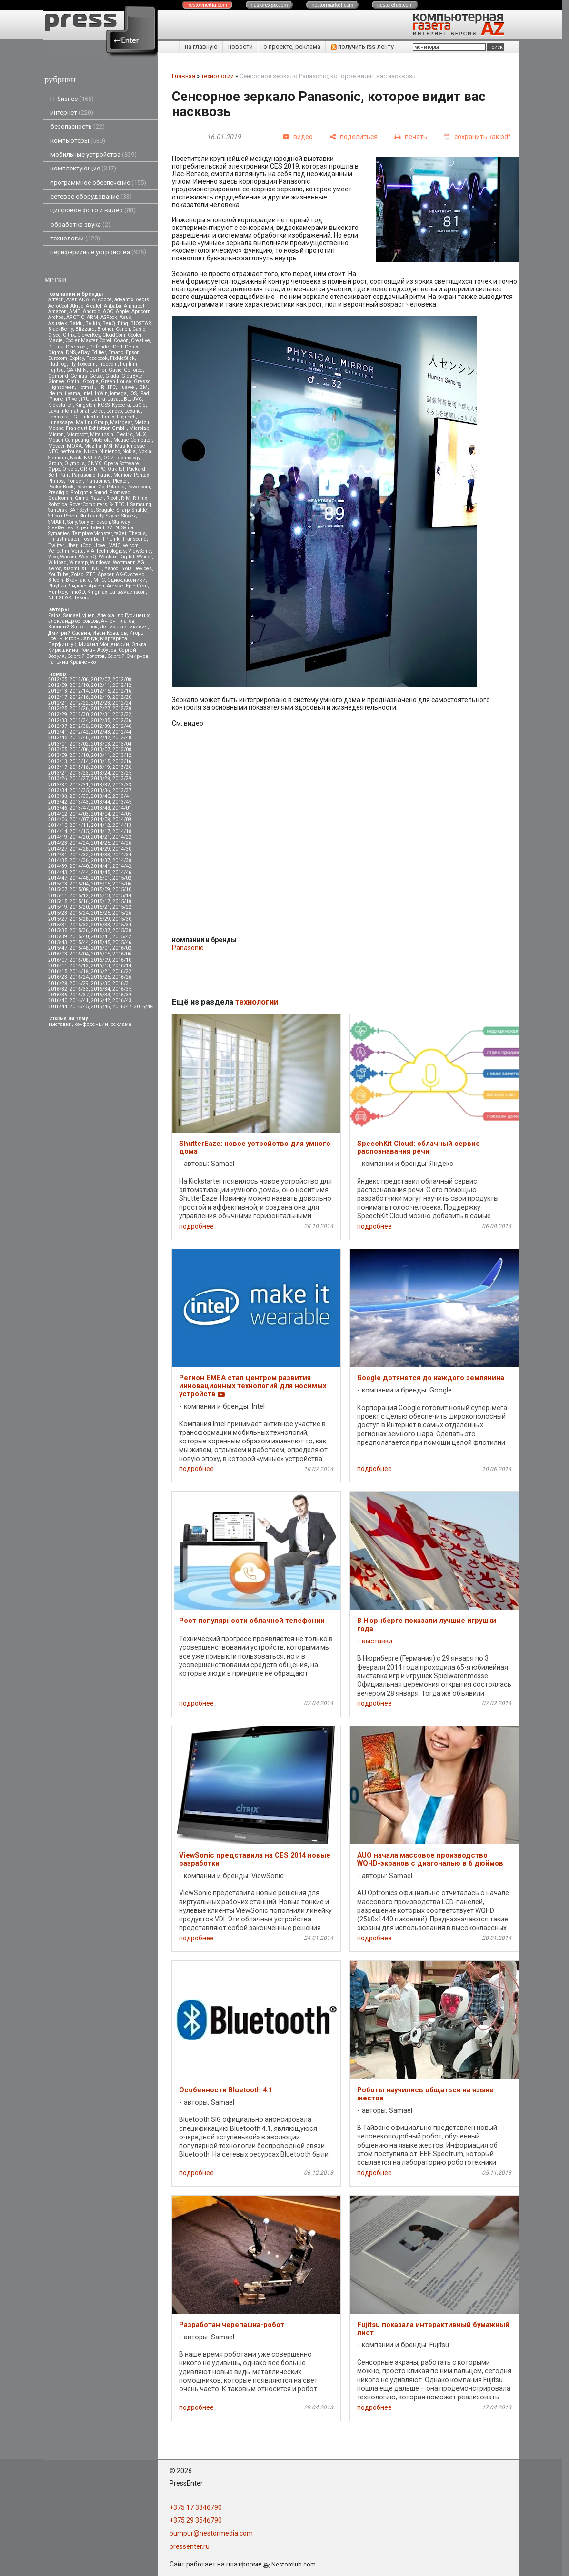  What do you see at coordinates (87, 393) in the screenshot?
I see `Intel` at bounding box center [87, 393].